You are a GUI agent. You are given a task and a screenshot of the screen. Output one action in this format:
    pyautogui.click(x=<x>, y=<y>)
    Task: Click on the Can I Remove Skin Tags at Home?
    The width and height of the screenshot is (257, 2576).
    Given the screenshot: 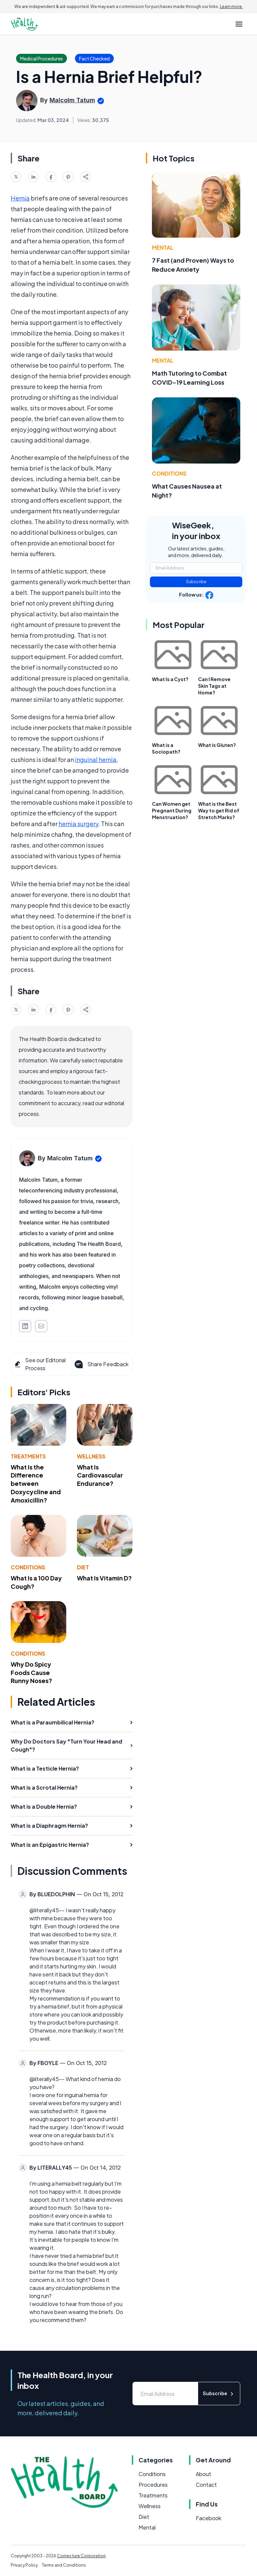 What is the action you would take?
    pyautogui.click(x=214, y=685)
    